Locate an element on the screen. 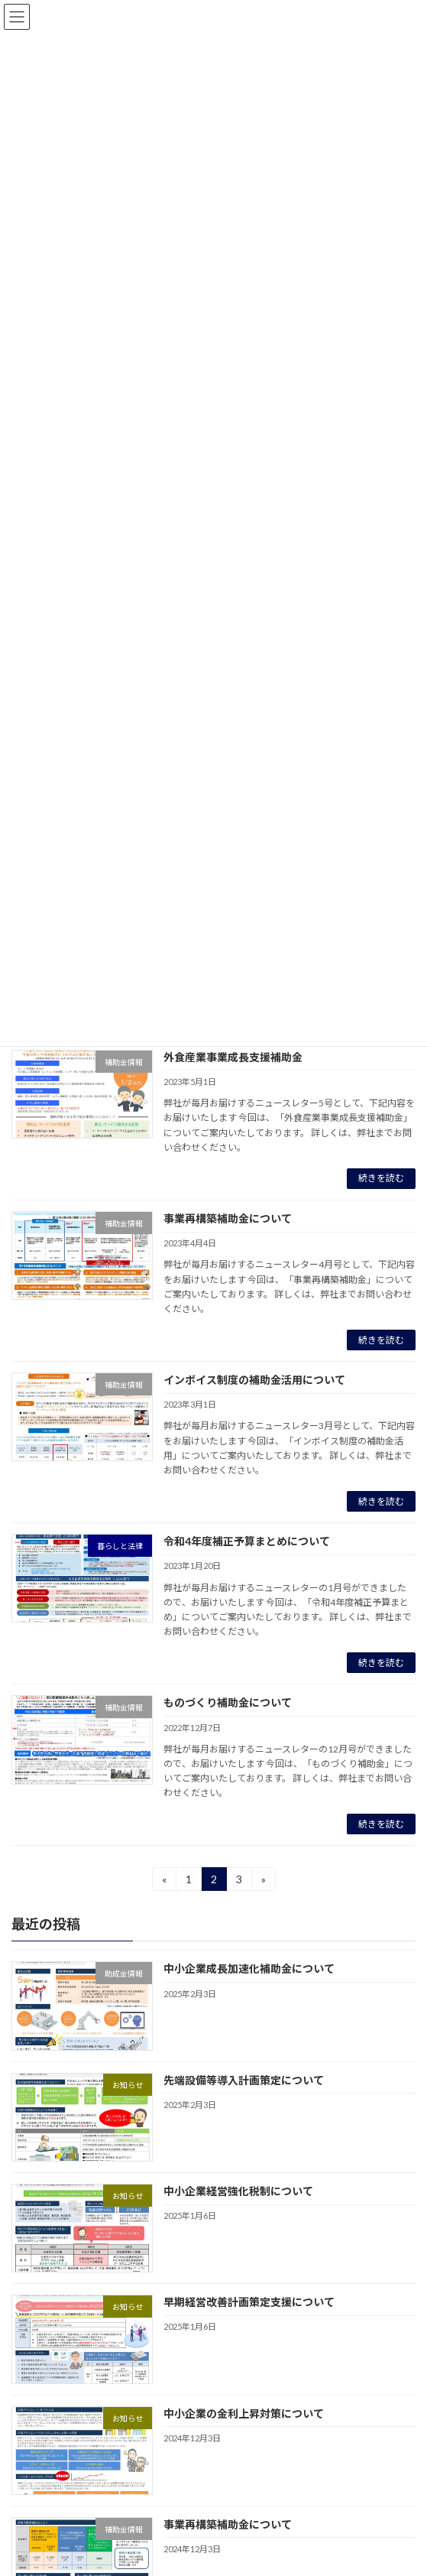 This screenshot has height=2576, width=427. 中小企業成長加速化補助金について is located at coordinates (249, 1969).